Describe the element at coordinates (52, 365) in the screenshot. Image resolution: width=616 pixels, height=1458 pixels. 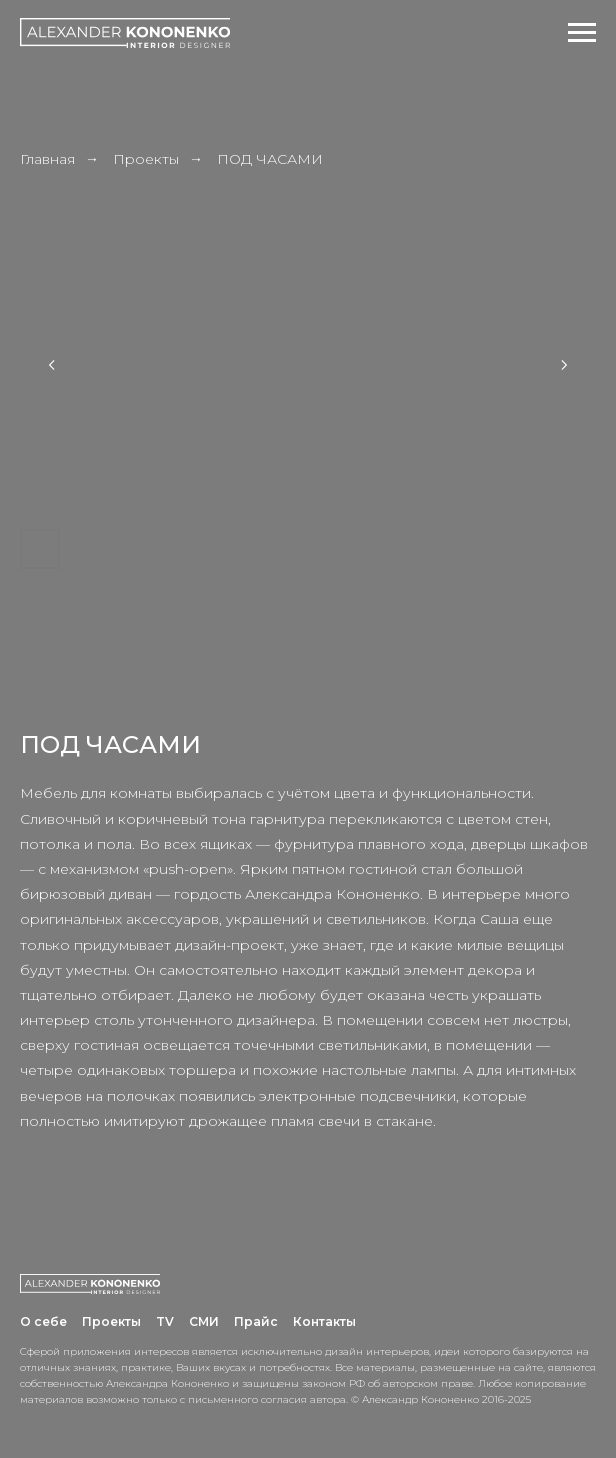
I see `[Previous slide]` at that location.